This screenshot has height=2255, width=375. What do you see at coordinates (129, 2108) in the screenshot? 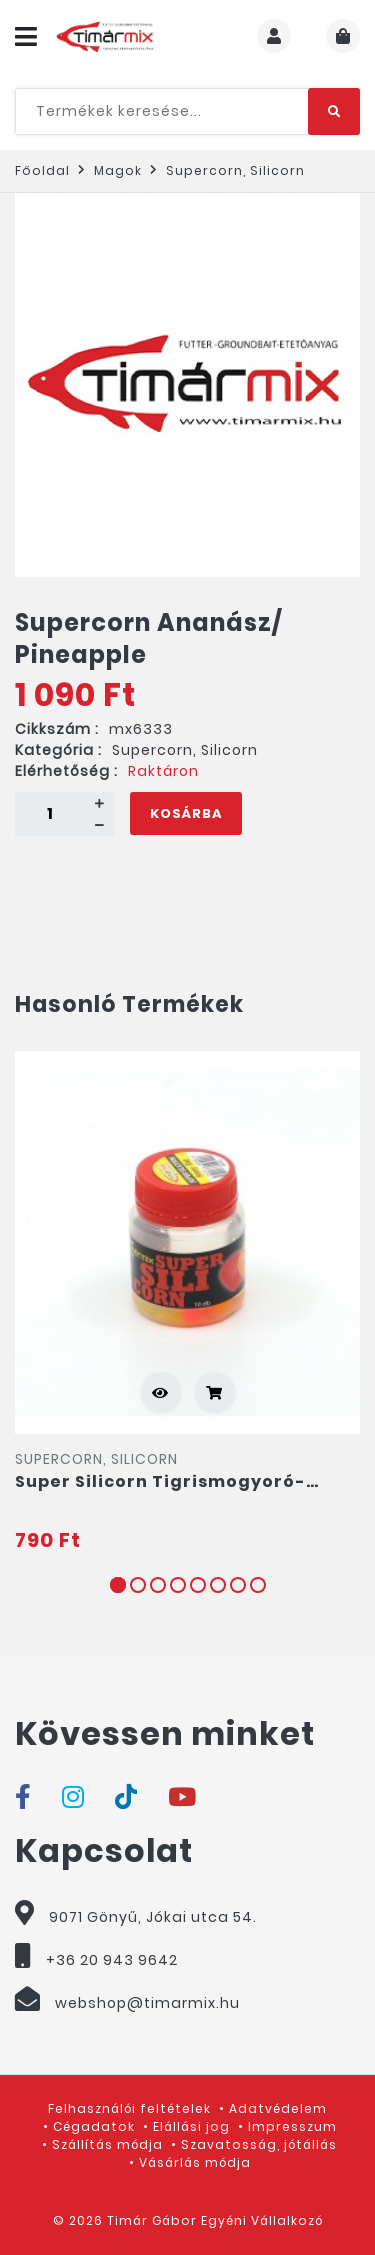
I see `Felhasználói feltételek` at bounding box center [129, 2108].